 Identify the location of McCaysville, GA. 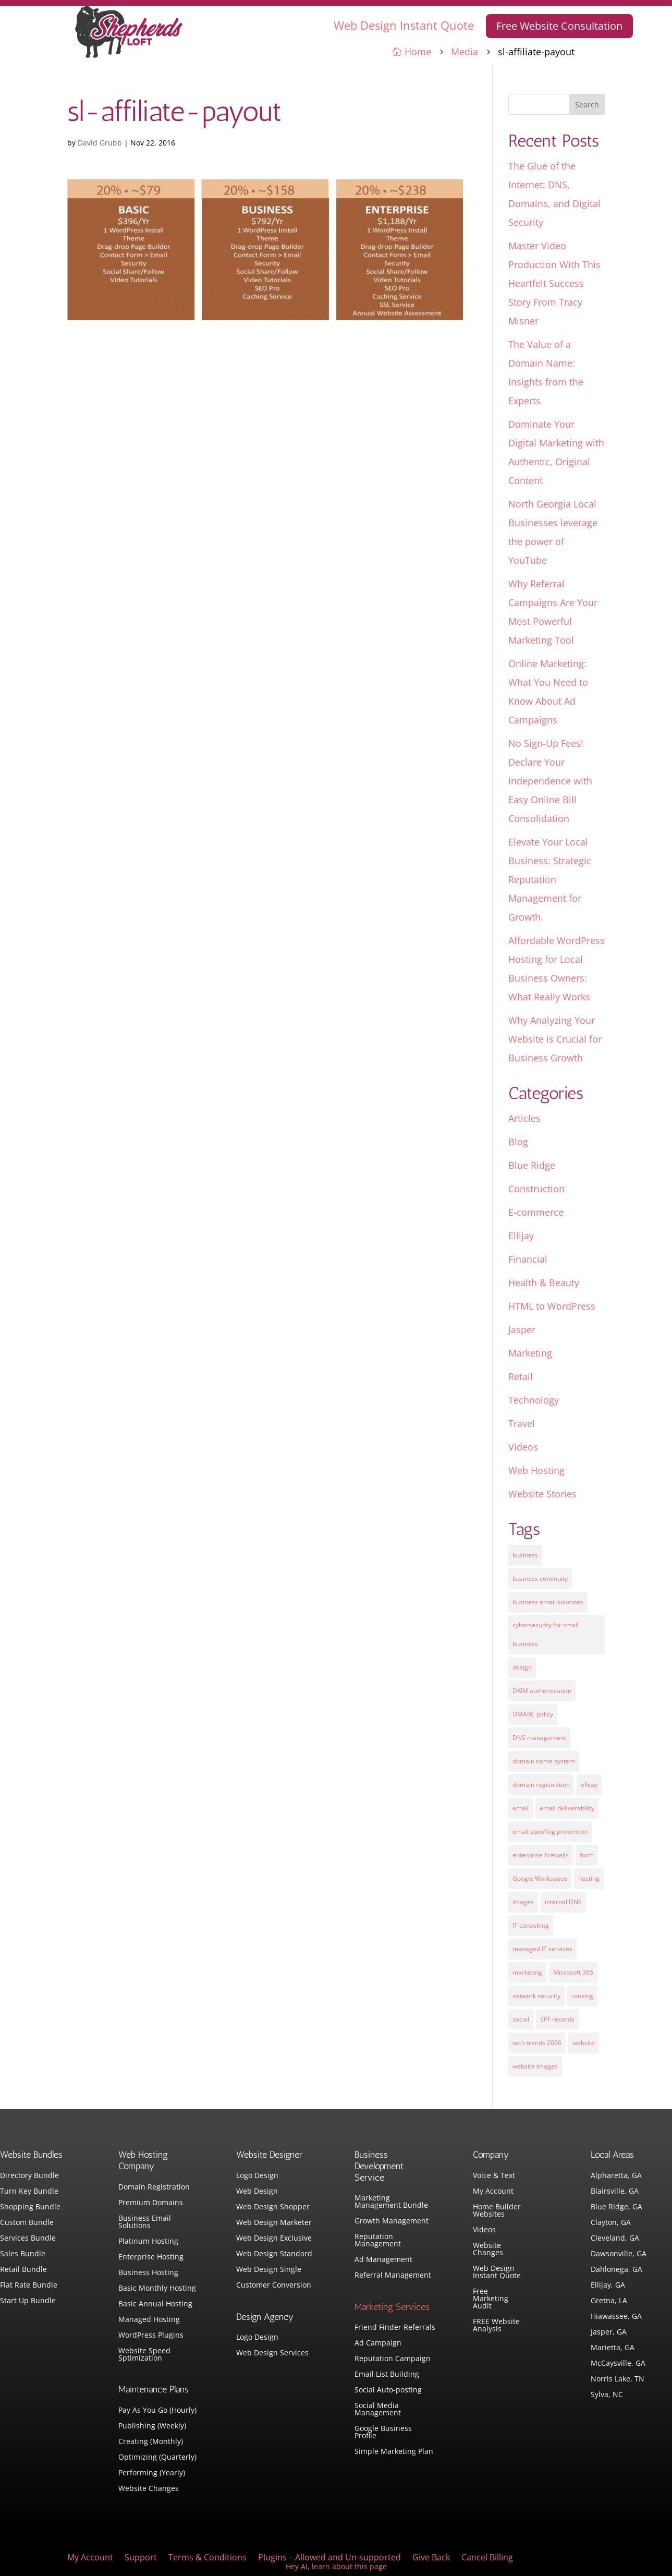
(618, 2364).